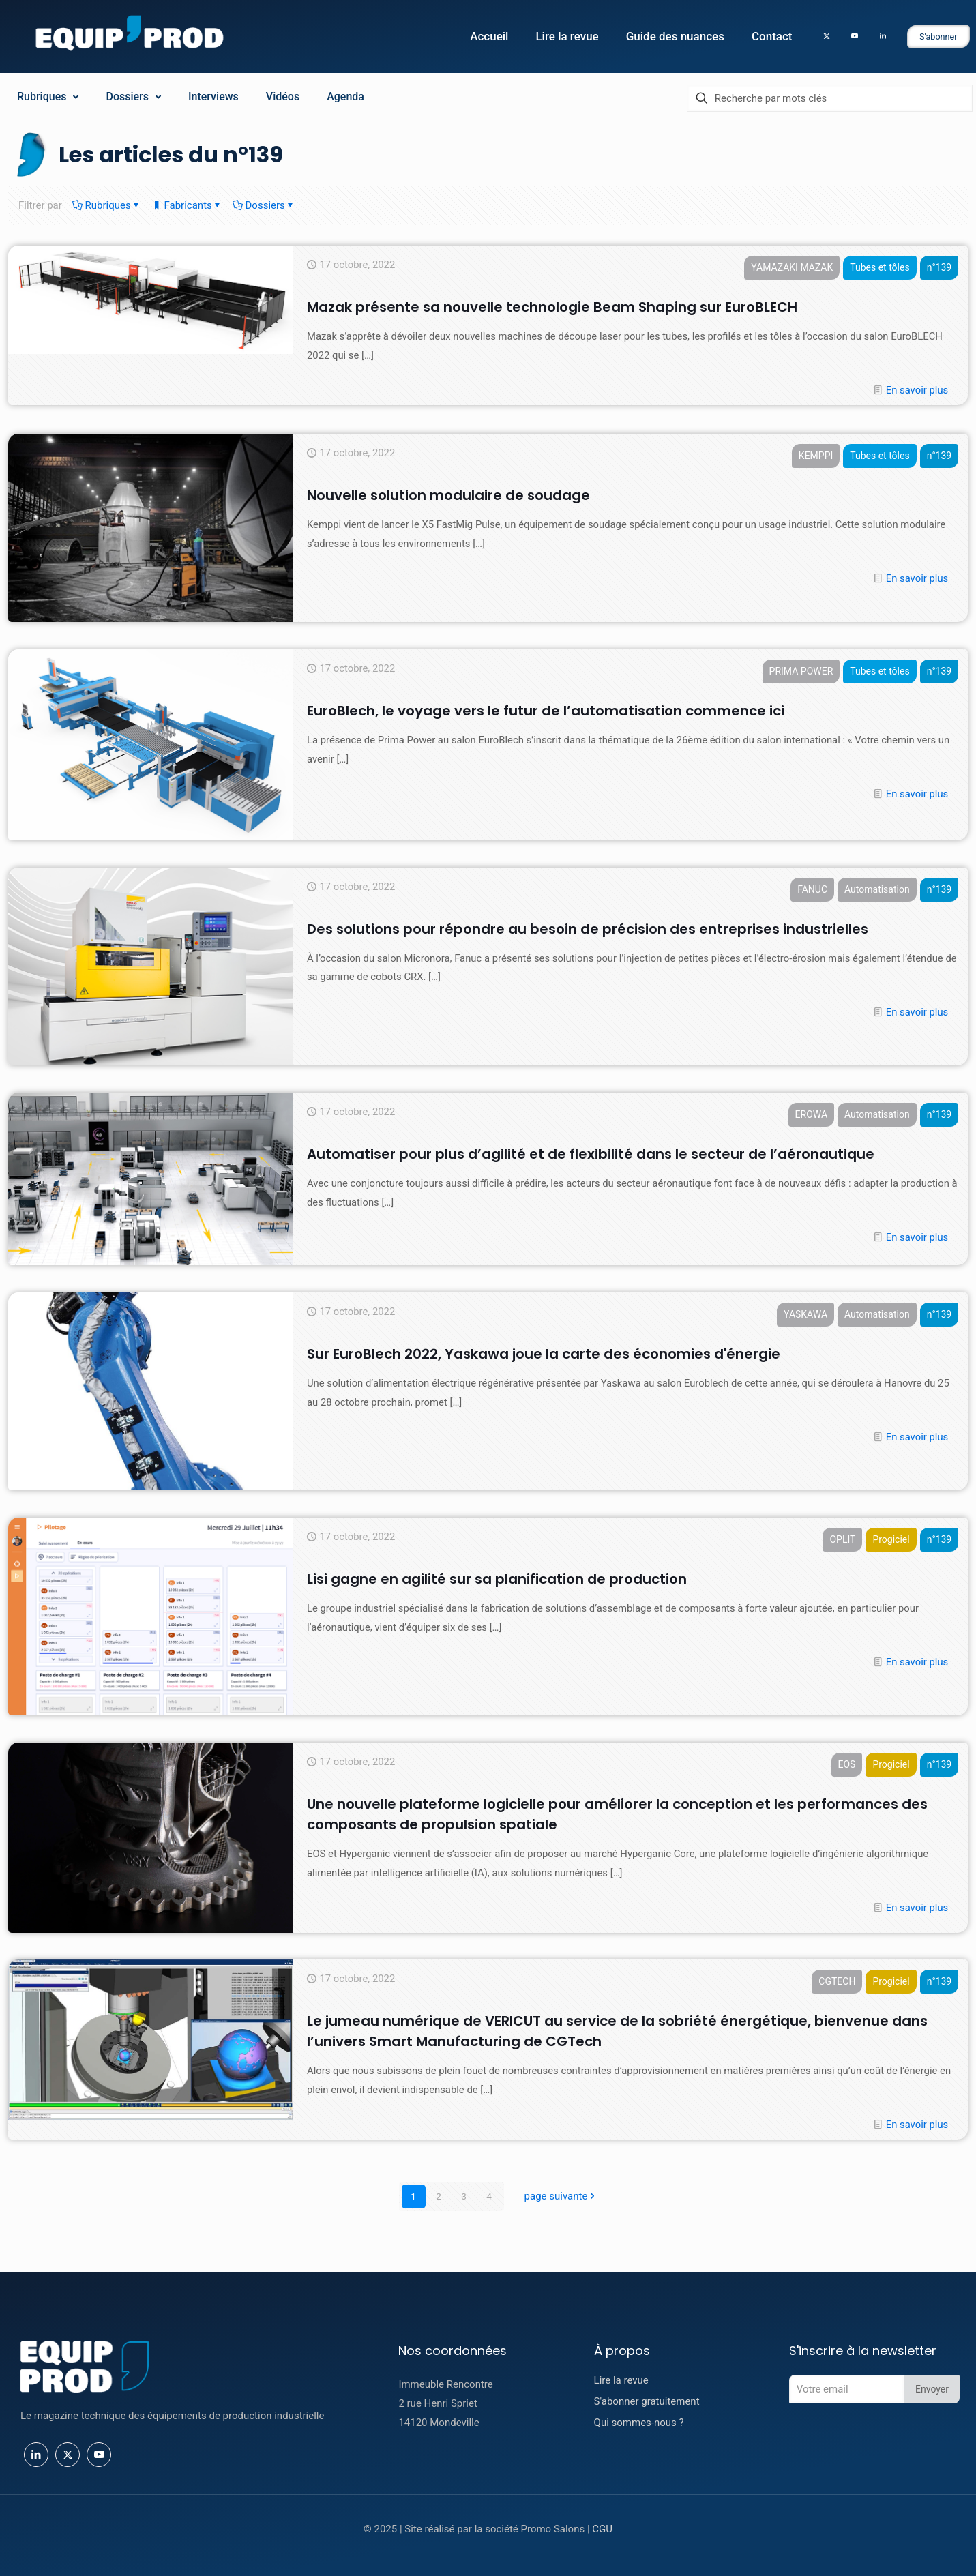 The image size is (976, 2576). Describe the element at coordinates (810, 1115) in the screenshot. I see `EROWA` at that location.